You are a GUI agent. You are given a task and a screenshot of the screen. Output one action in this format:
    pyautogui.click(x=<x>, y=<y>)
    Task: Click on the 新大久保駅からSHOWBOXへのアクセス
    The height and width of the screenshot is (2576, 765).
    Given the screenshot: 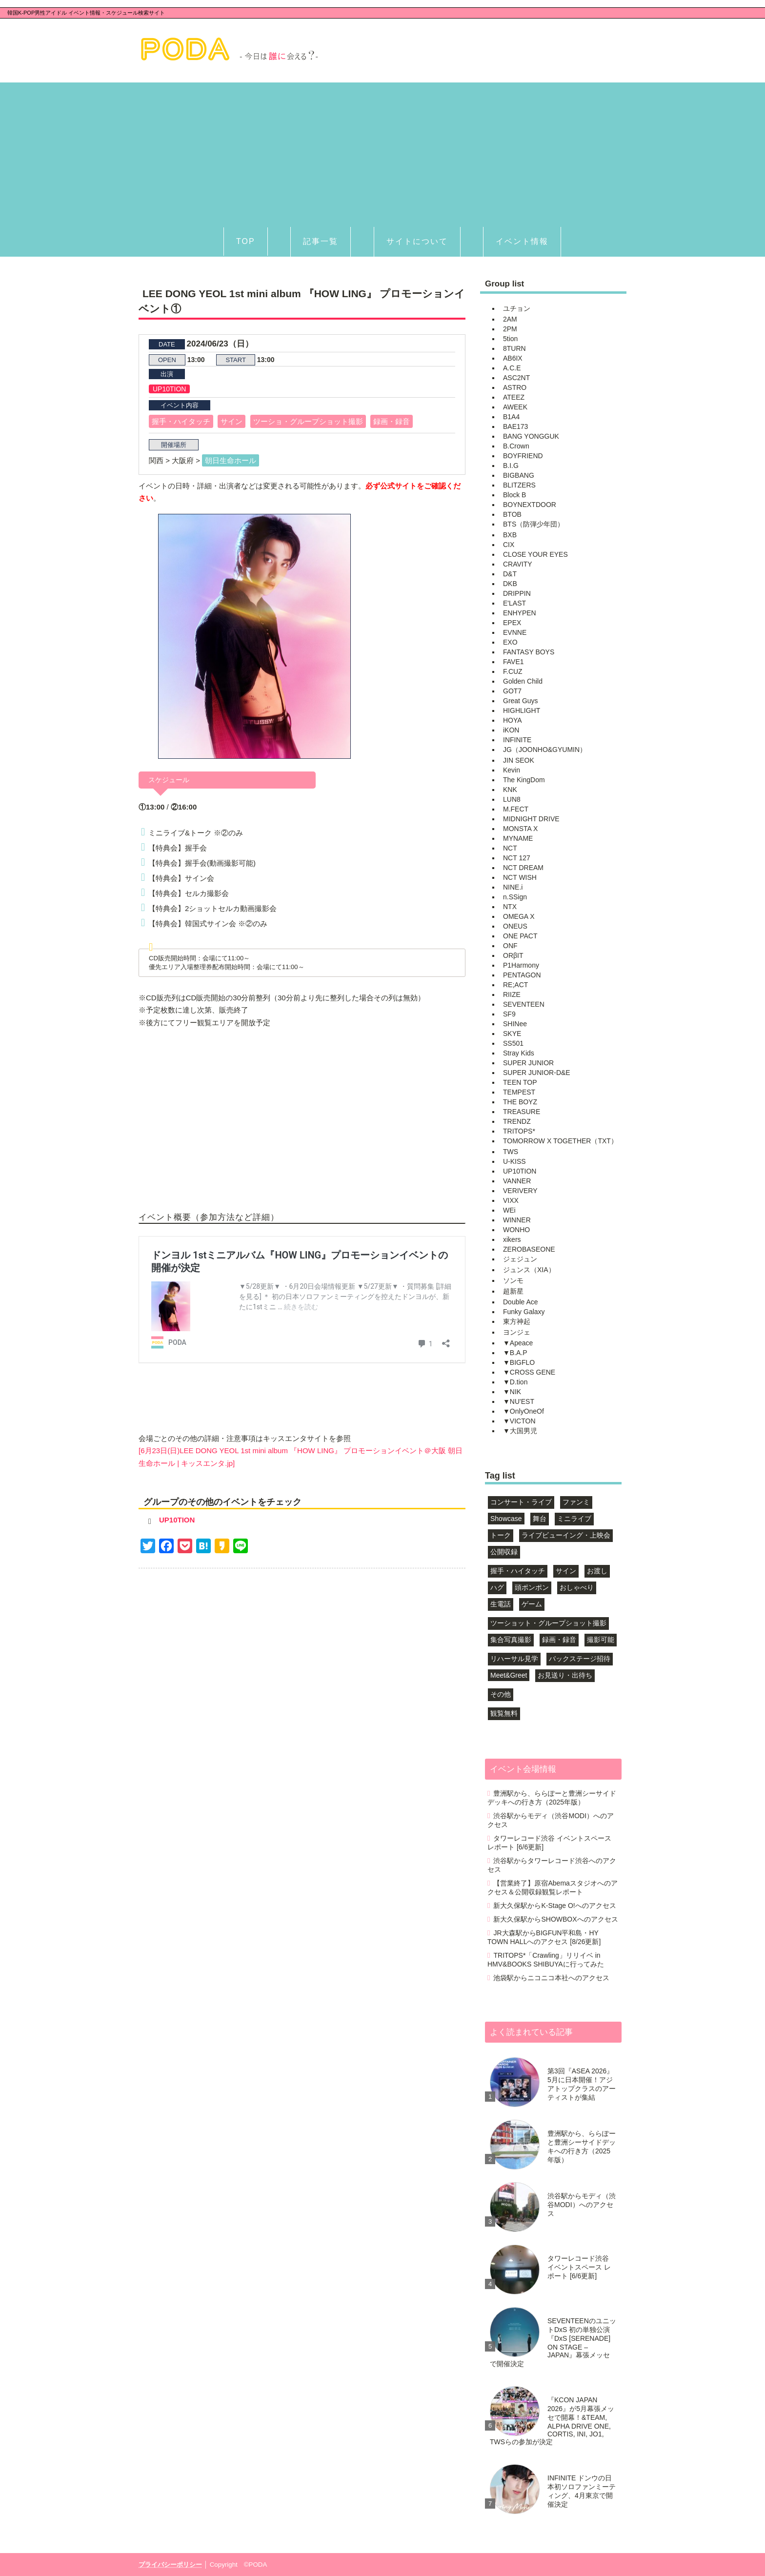 What is the action you would take?
    pyautogui.click(x=555, y=1919)
    